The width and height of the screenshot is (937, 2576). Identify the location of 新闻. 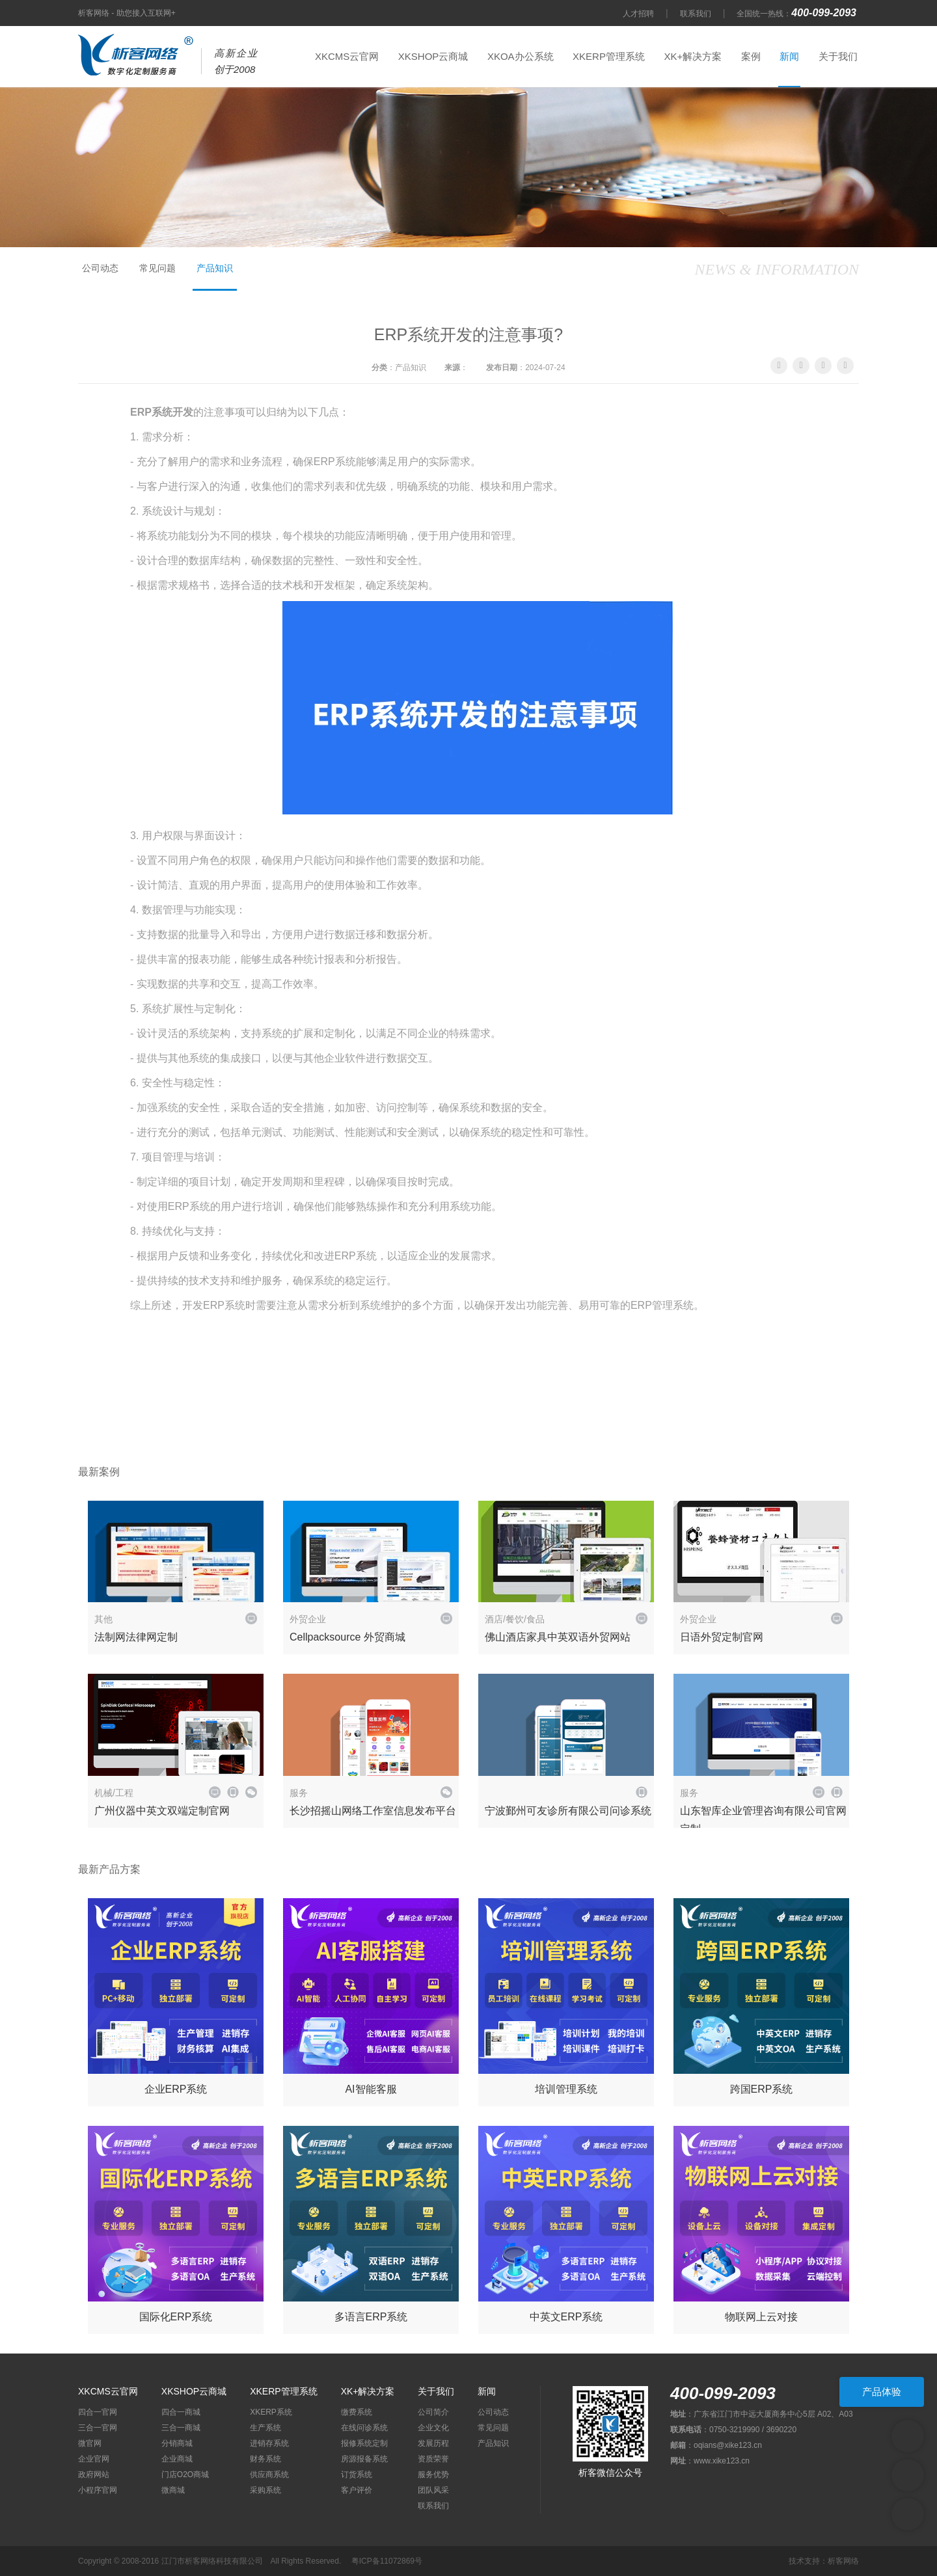
(789, 56).